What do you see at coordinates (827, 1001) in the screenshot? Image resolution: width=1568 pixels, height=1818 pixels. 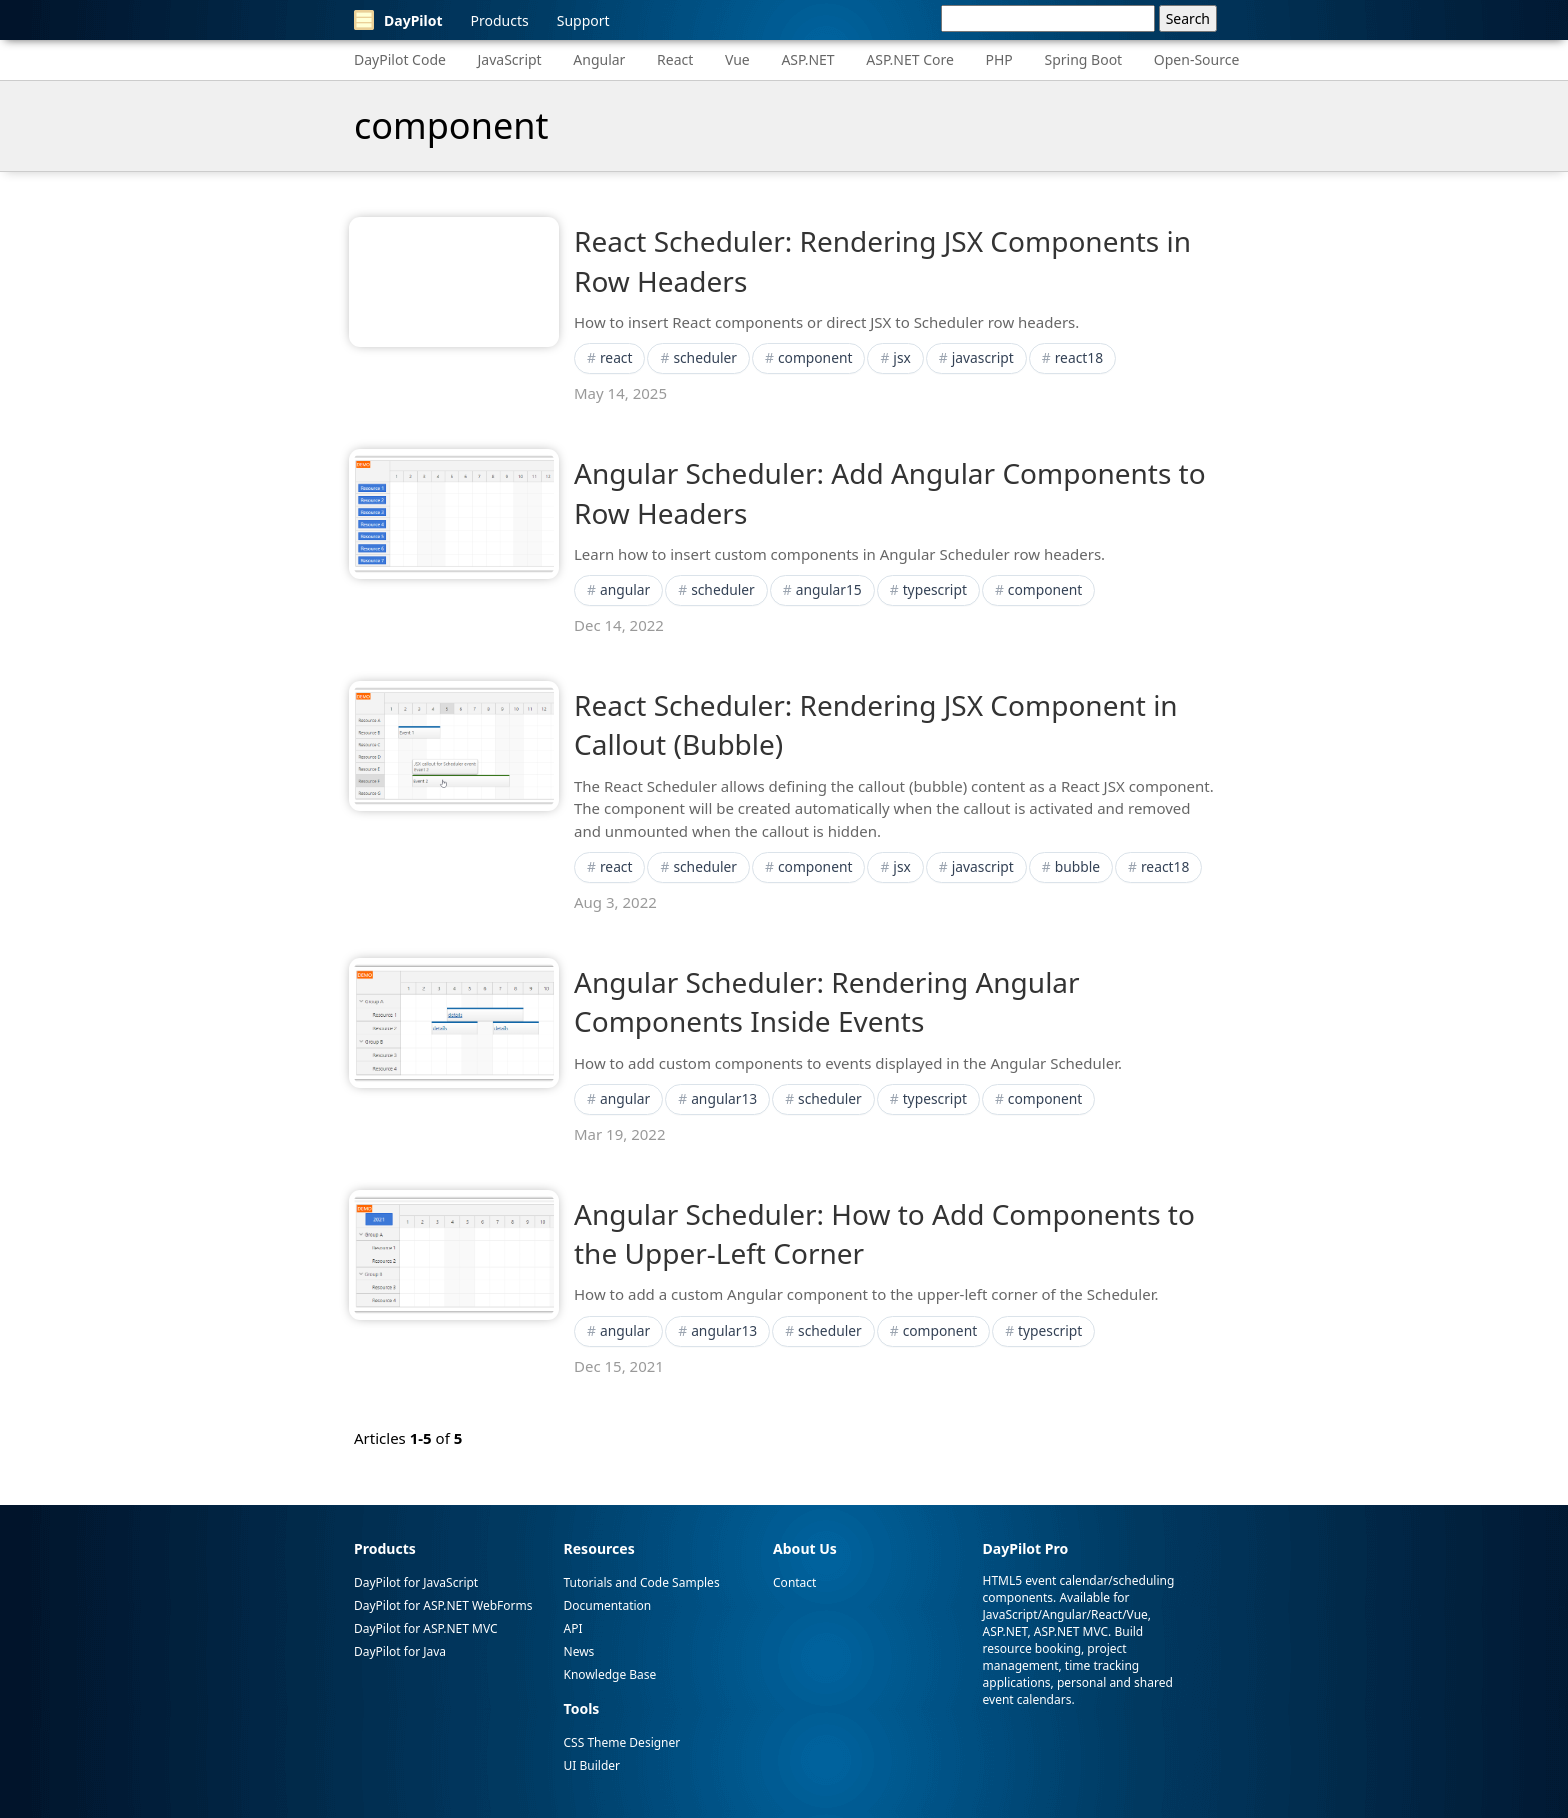 I see `Angular Scheduler: Rendering Angular Components Inside Events` at bounding box center [827, 1001].